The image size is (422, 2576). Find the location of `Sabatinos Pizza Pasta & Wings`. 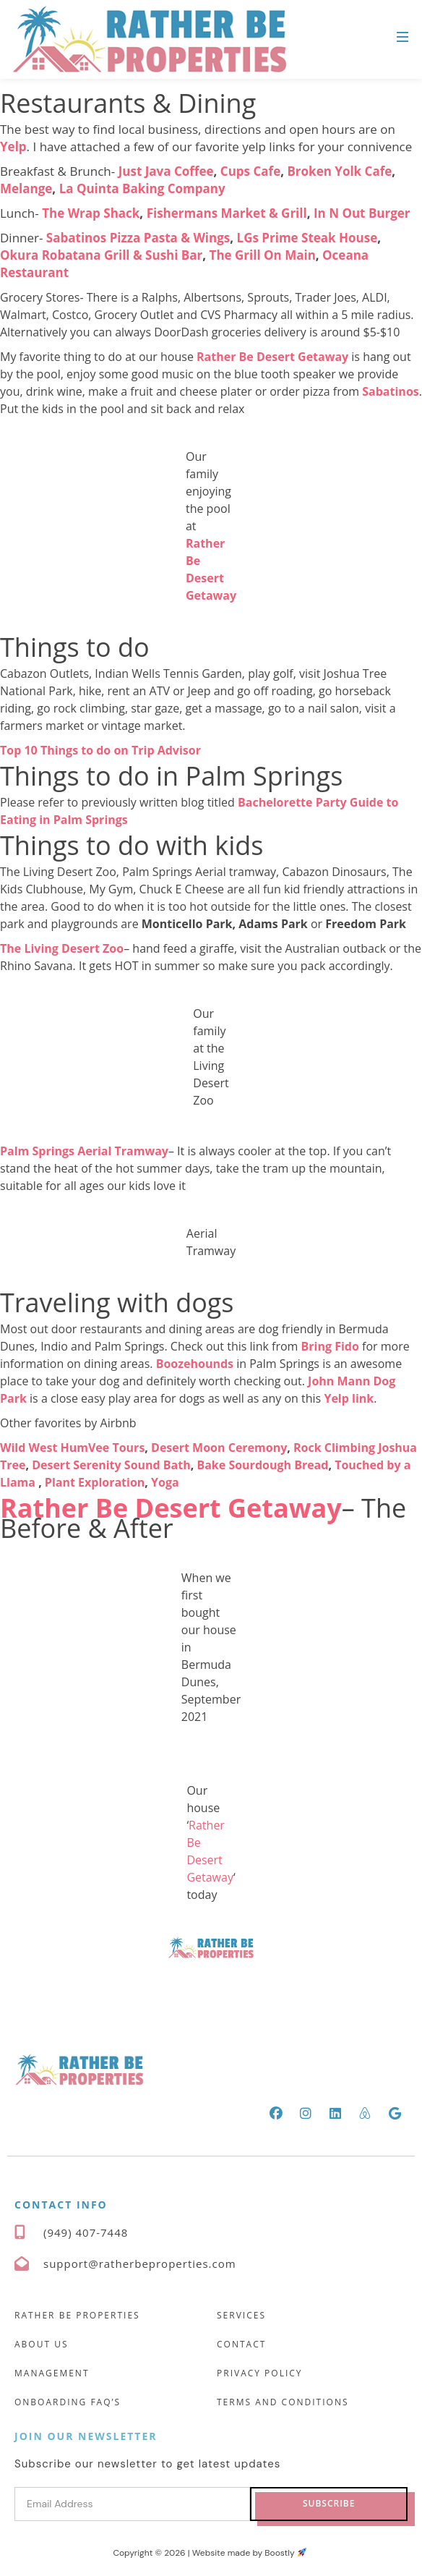

Sabatinos Pizza Pasta & Wings is located at coordinates (138, 237).